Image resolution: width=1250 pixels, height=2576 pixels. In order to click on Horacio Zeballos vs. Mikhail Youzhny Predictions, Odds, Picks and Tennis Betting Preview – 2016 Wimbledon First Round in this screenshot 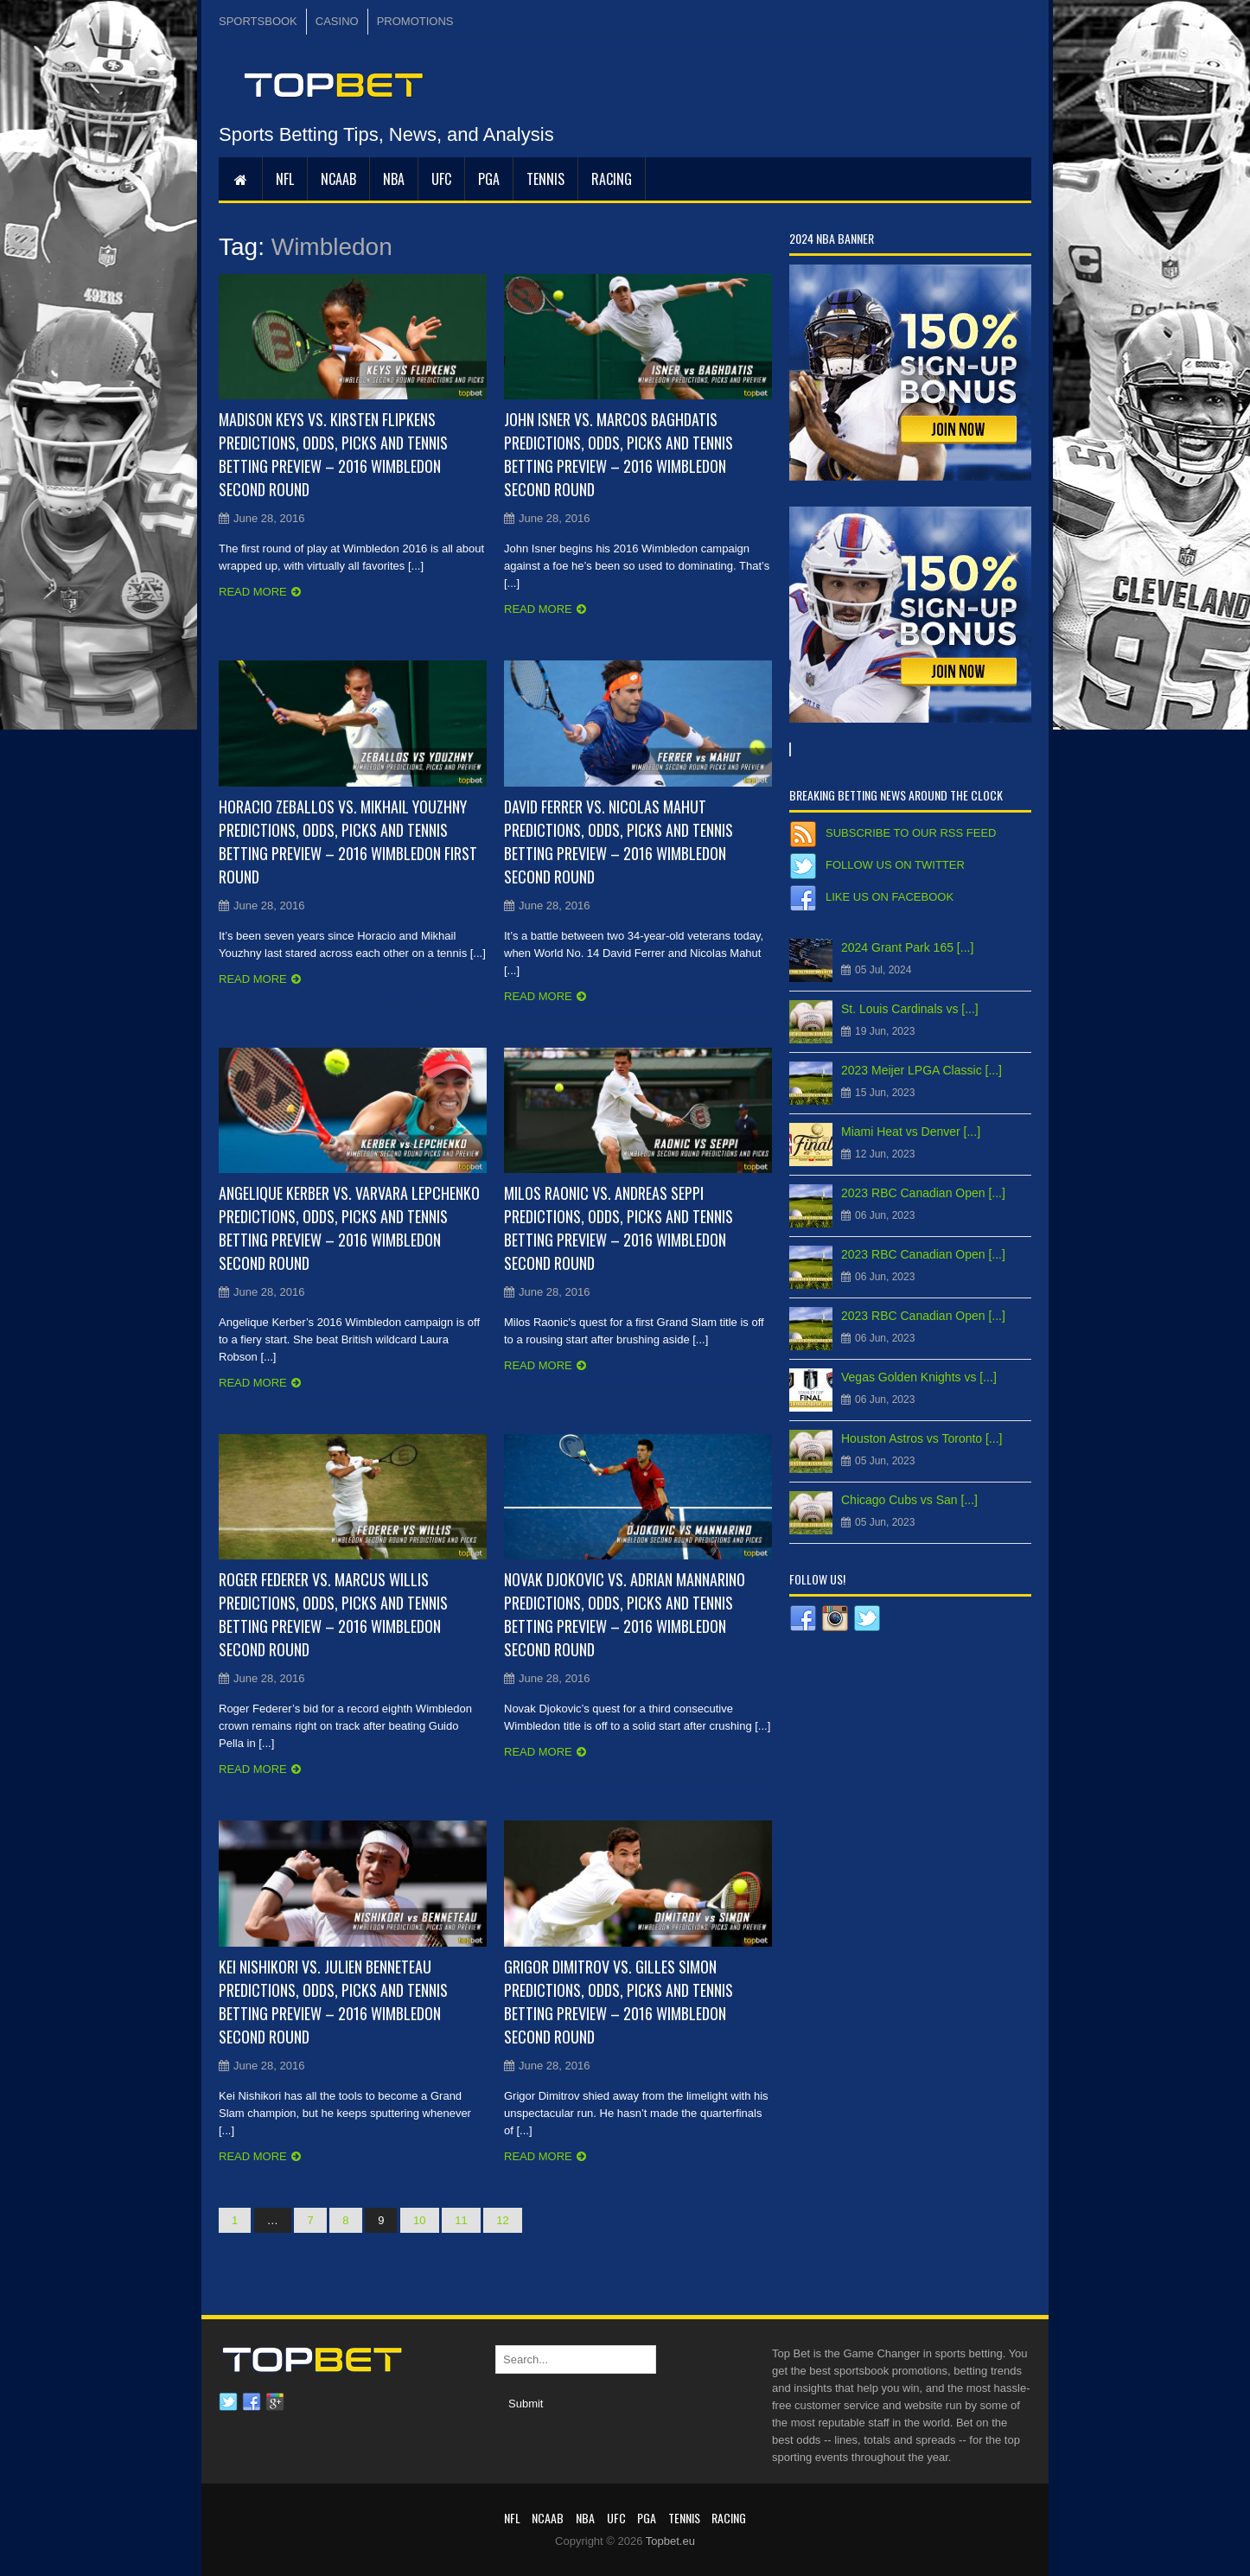, I will do `click(348, 841)`.